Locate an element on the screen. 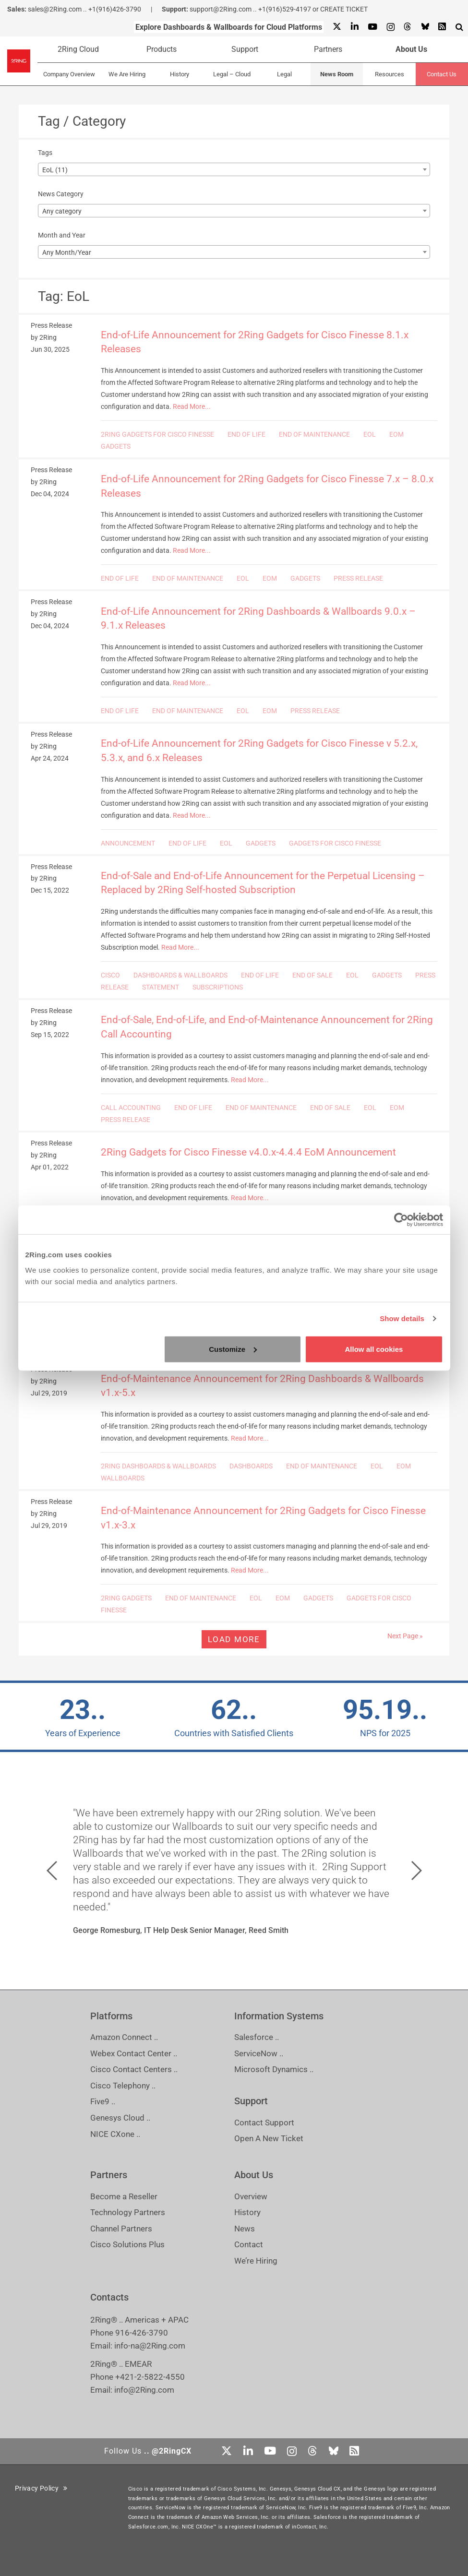 Image resolution: width=468 pixels, height=2576 pixels. Show details is located at coordinates (402, 1318).